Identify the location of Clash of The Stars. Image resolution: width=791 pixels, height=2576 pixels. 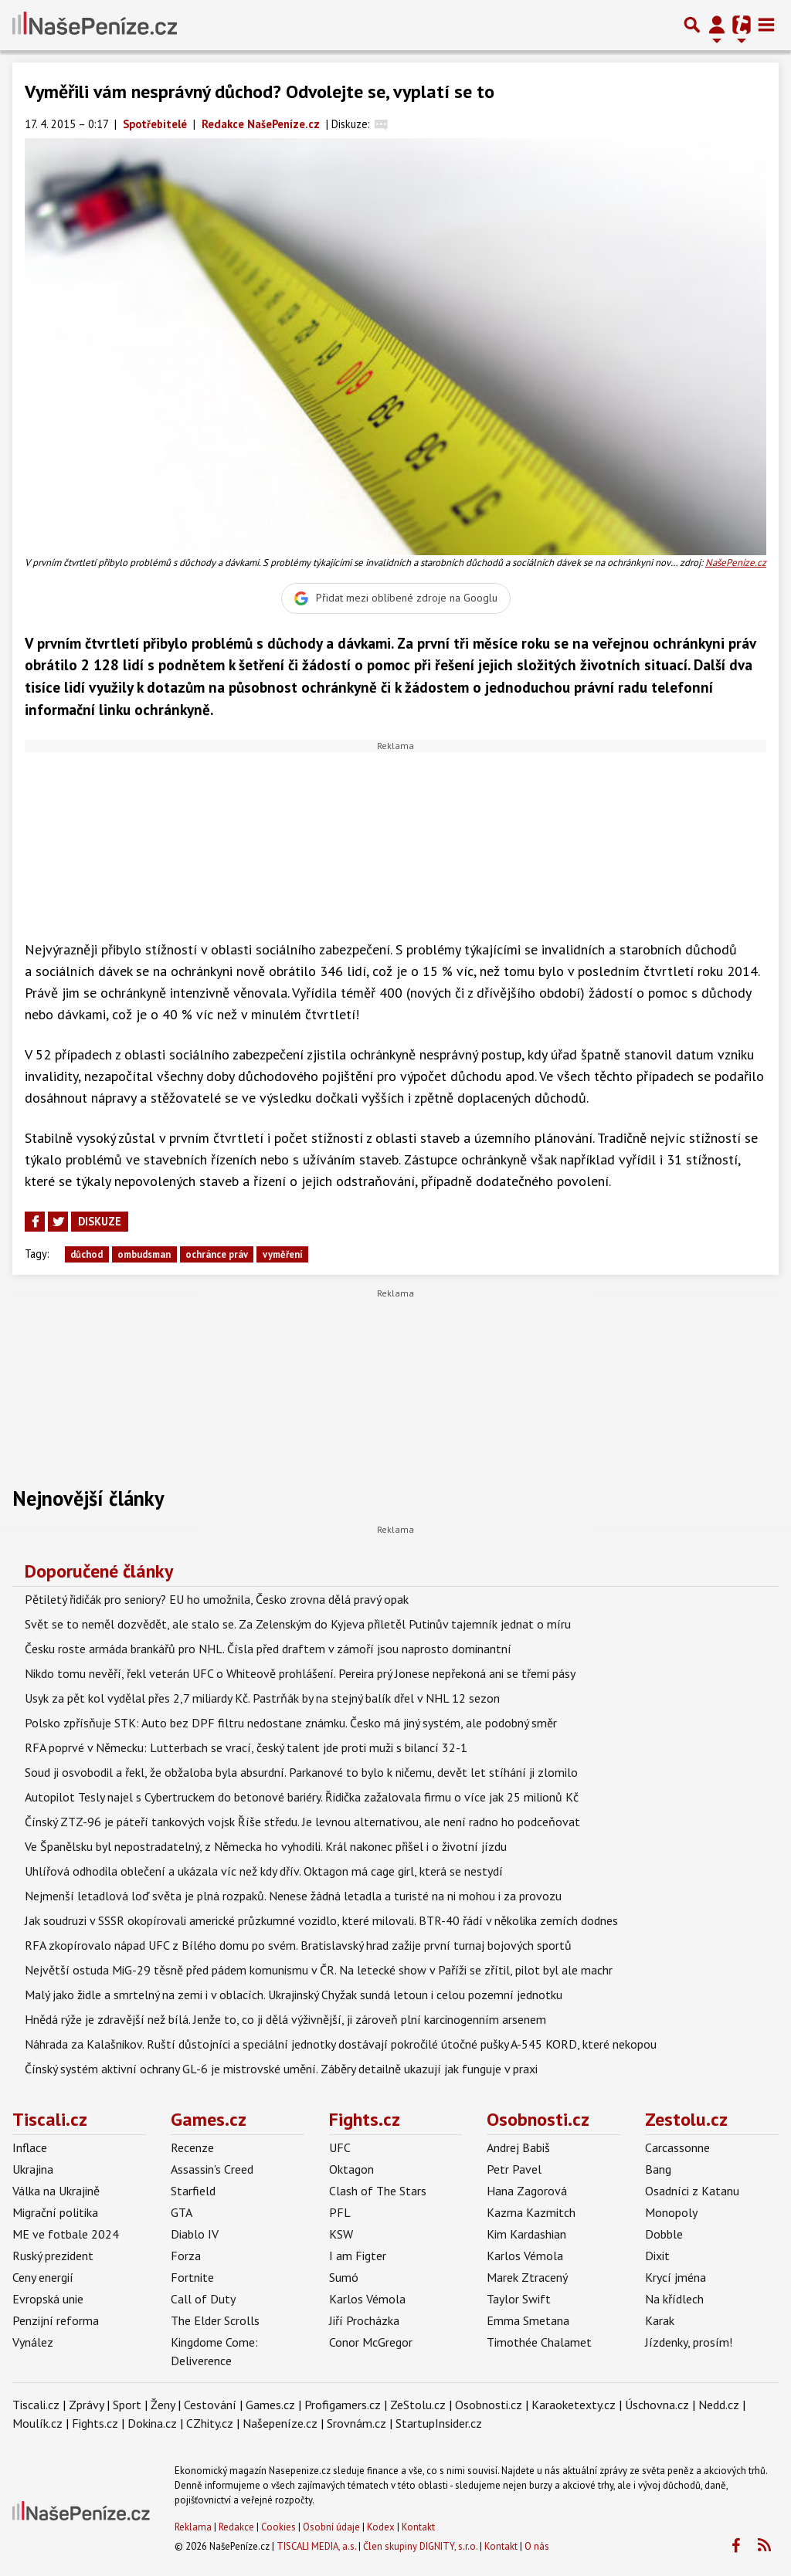
(377, 2190).